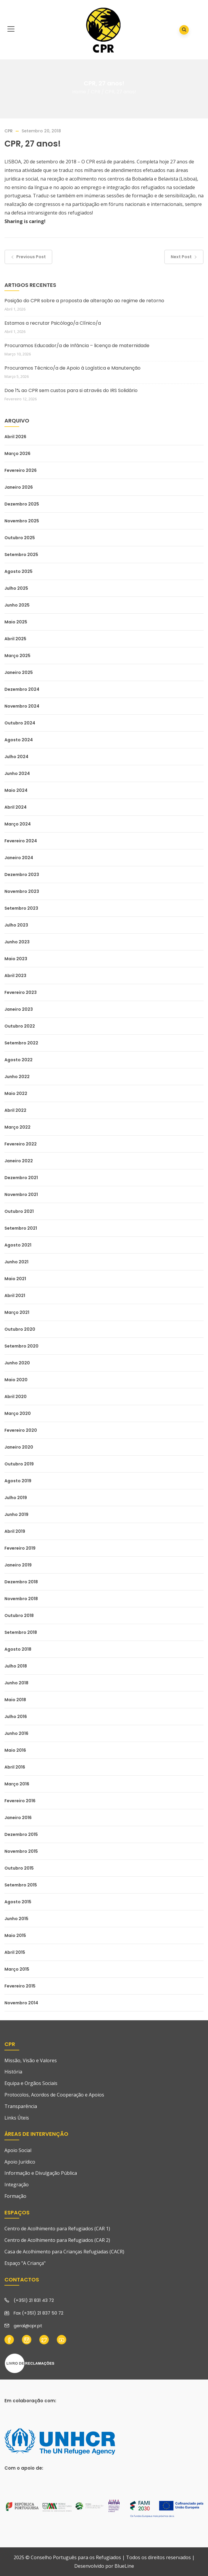 The height and width of the screenshot is (2576, 208). What do you see at coordinates (15, 1666) in the screenshot?
I see `Julho 2018` at bounding box center [15, 1666].